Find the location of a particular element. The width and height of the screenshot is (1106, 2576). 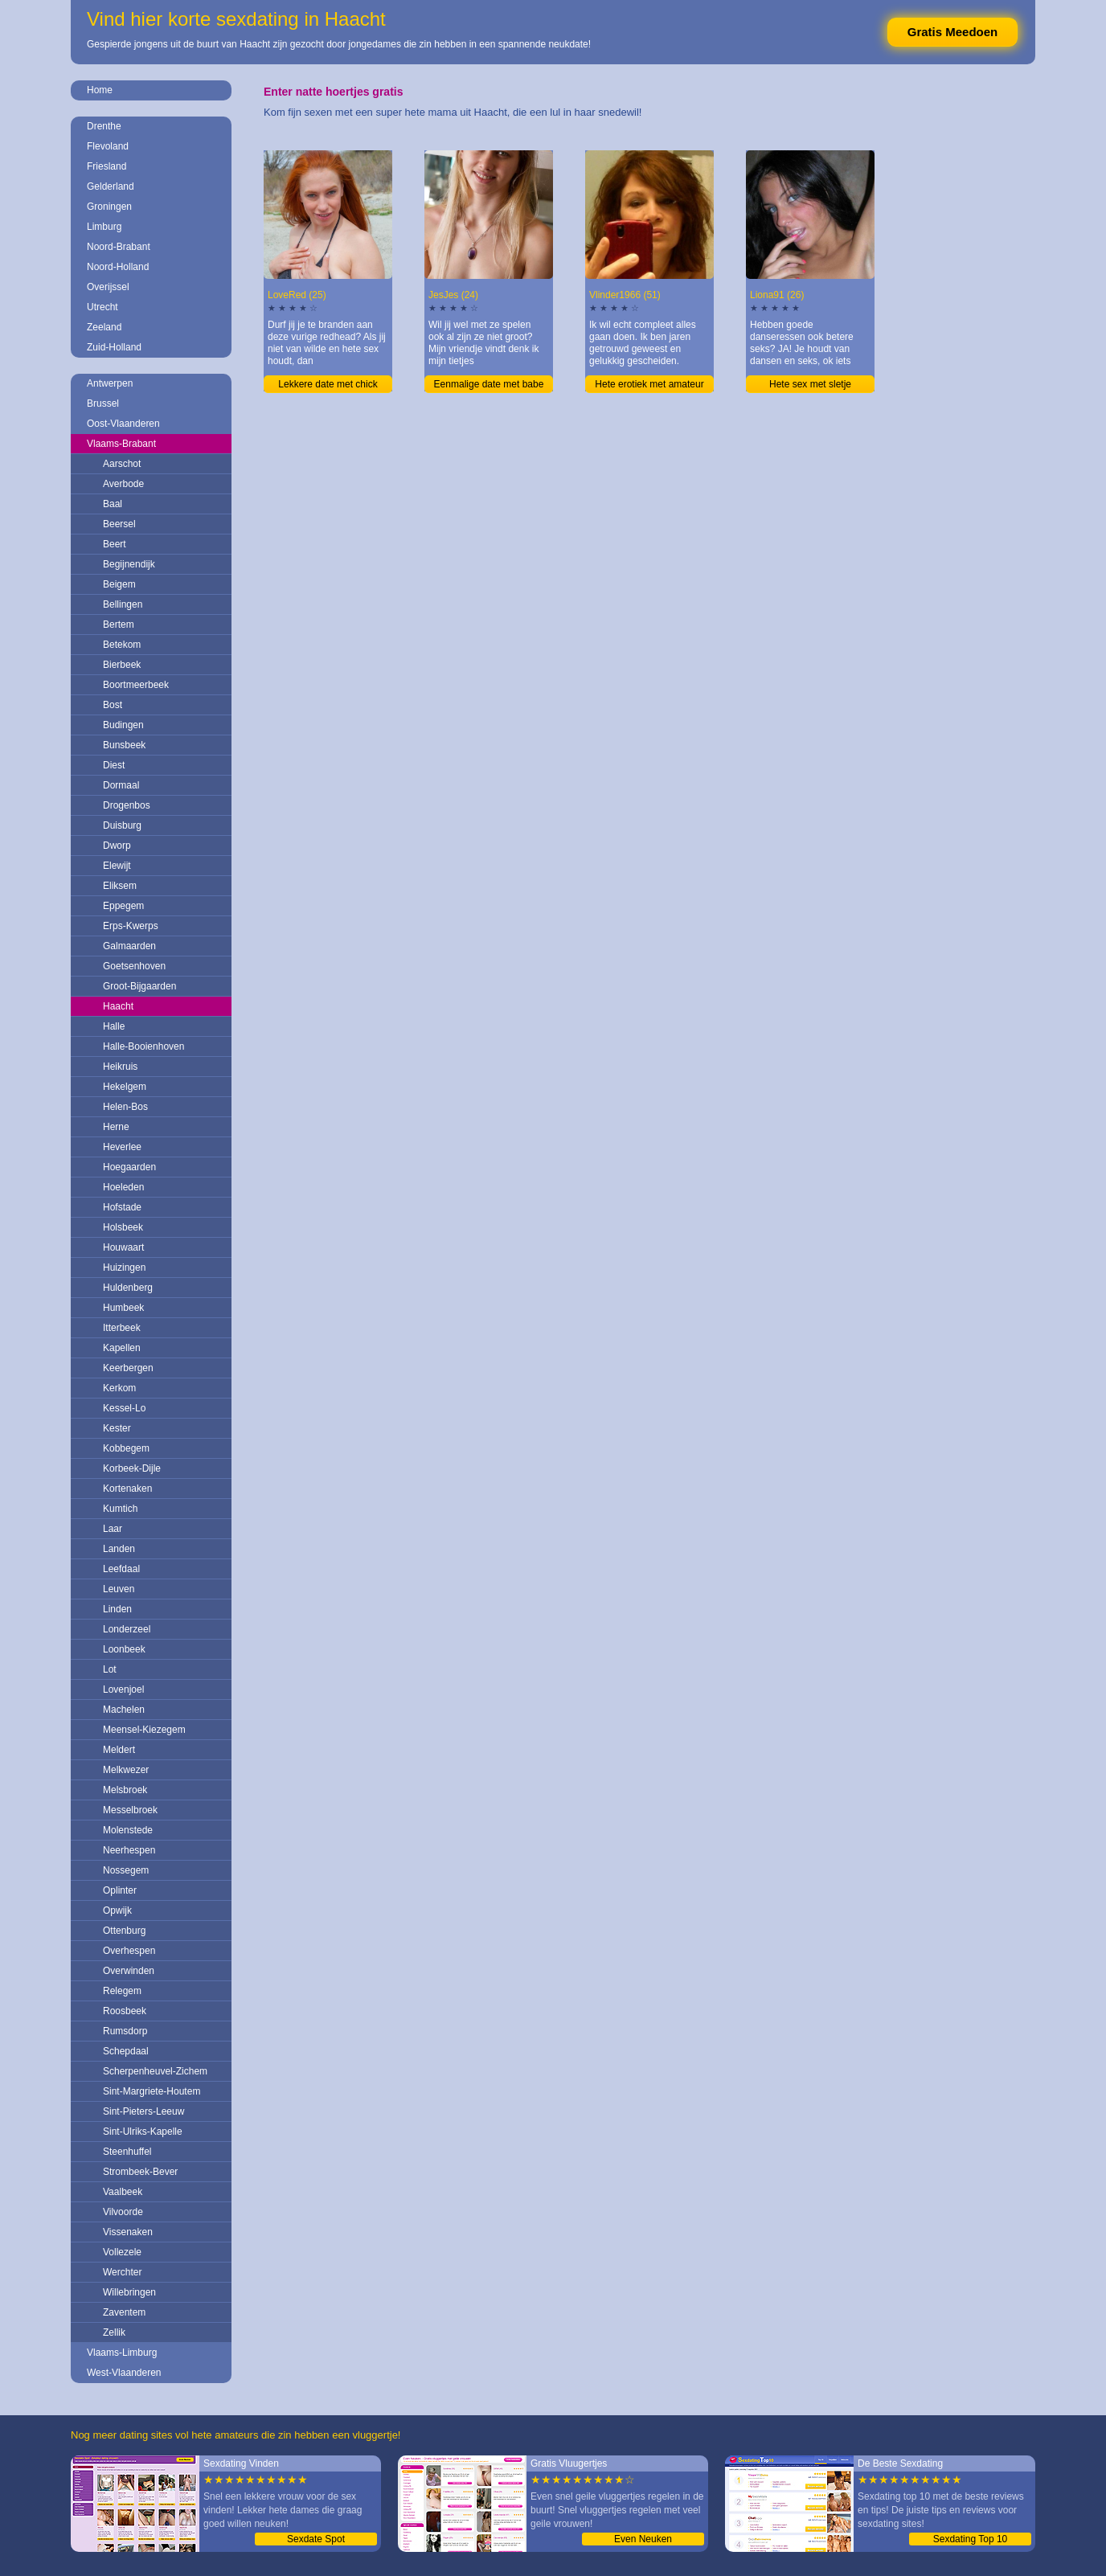

Beigem is located at coordinates (119, 584).